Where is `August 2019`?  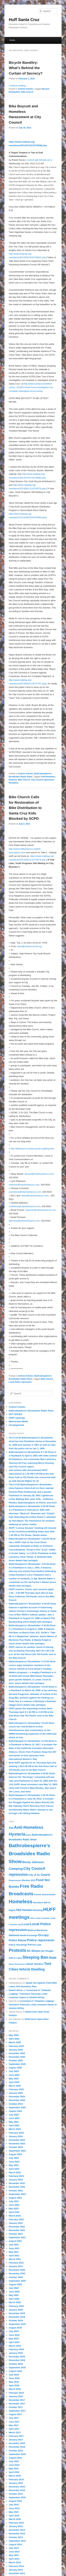 August 2019 is located at coordinates (15, 2327).